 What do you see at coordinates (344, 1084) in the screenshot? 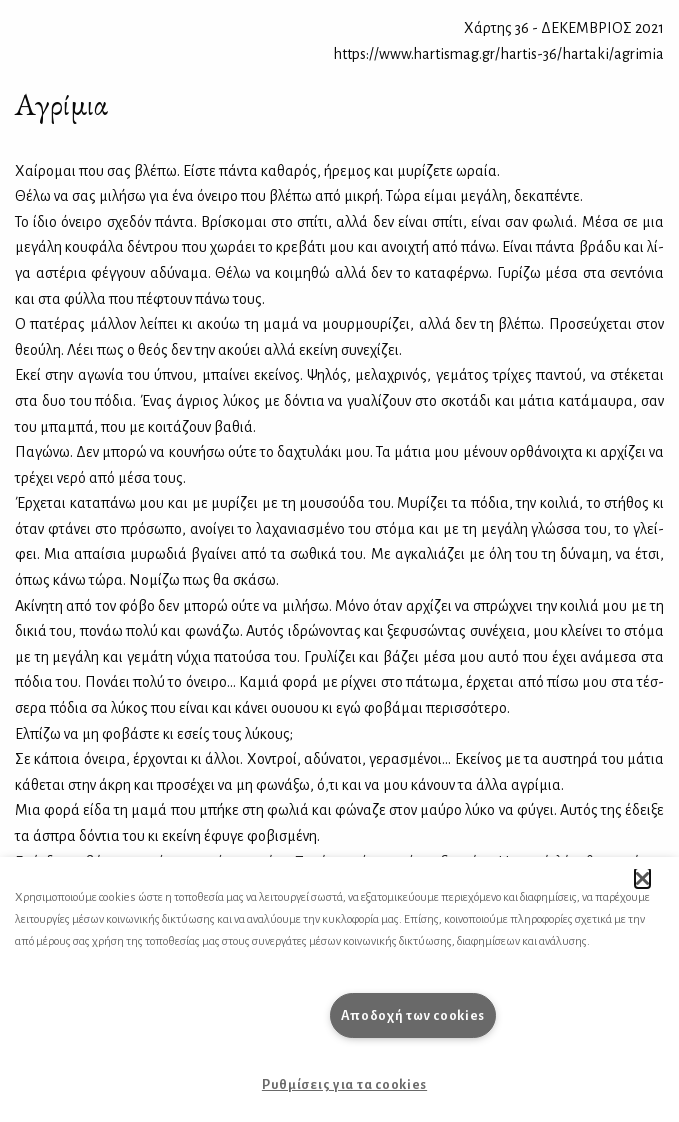
I see `Ρυθμίσεις για τα cookies` at bounding box center [344, 1084].